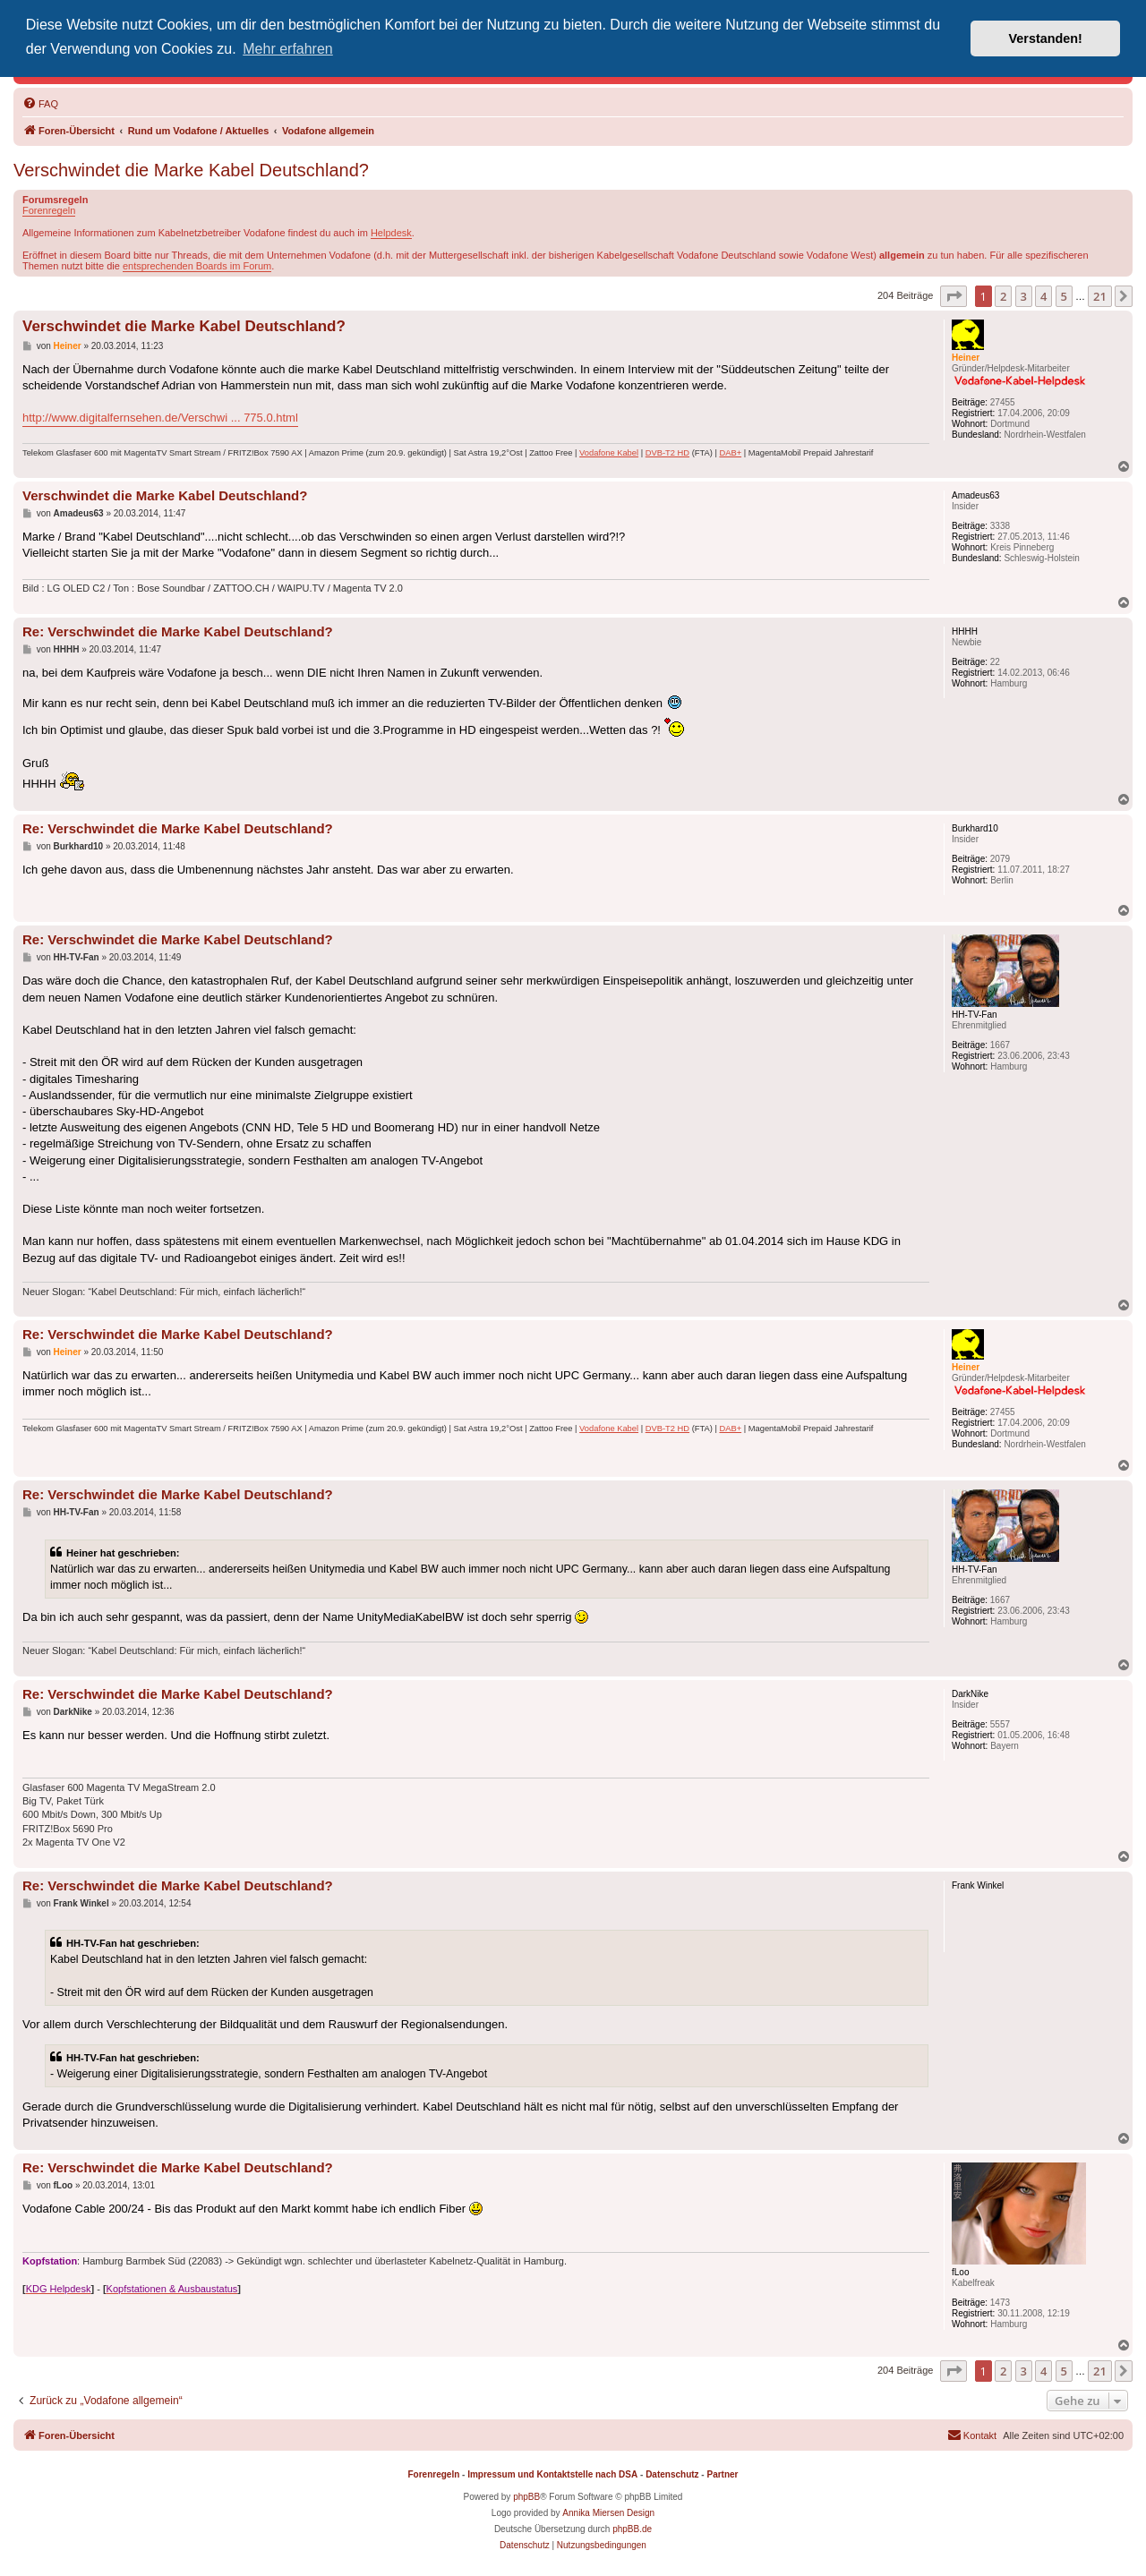  What do you see at coordinates (552, 2474) in the screenshot?
I see `Impressum und Kontaktstelle nach DSA` at bounding box center [552, 2474].